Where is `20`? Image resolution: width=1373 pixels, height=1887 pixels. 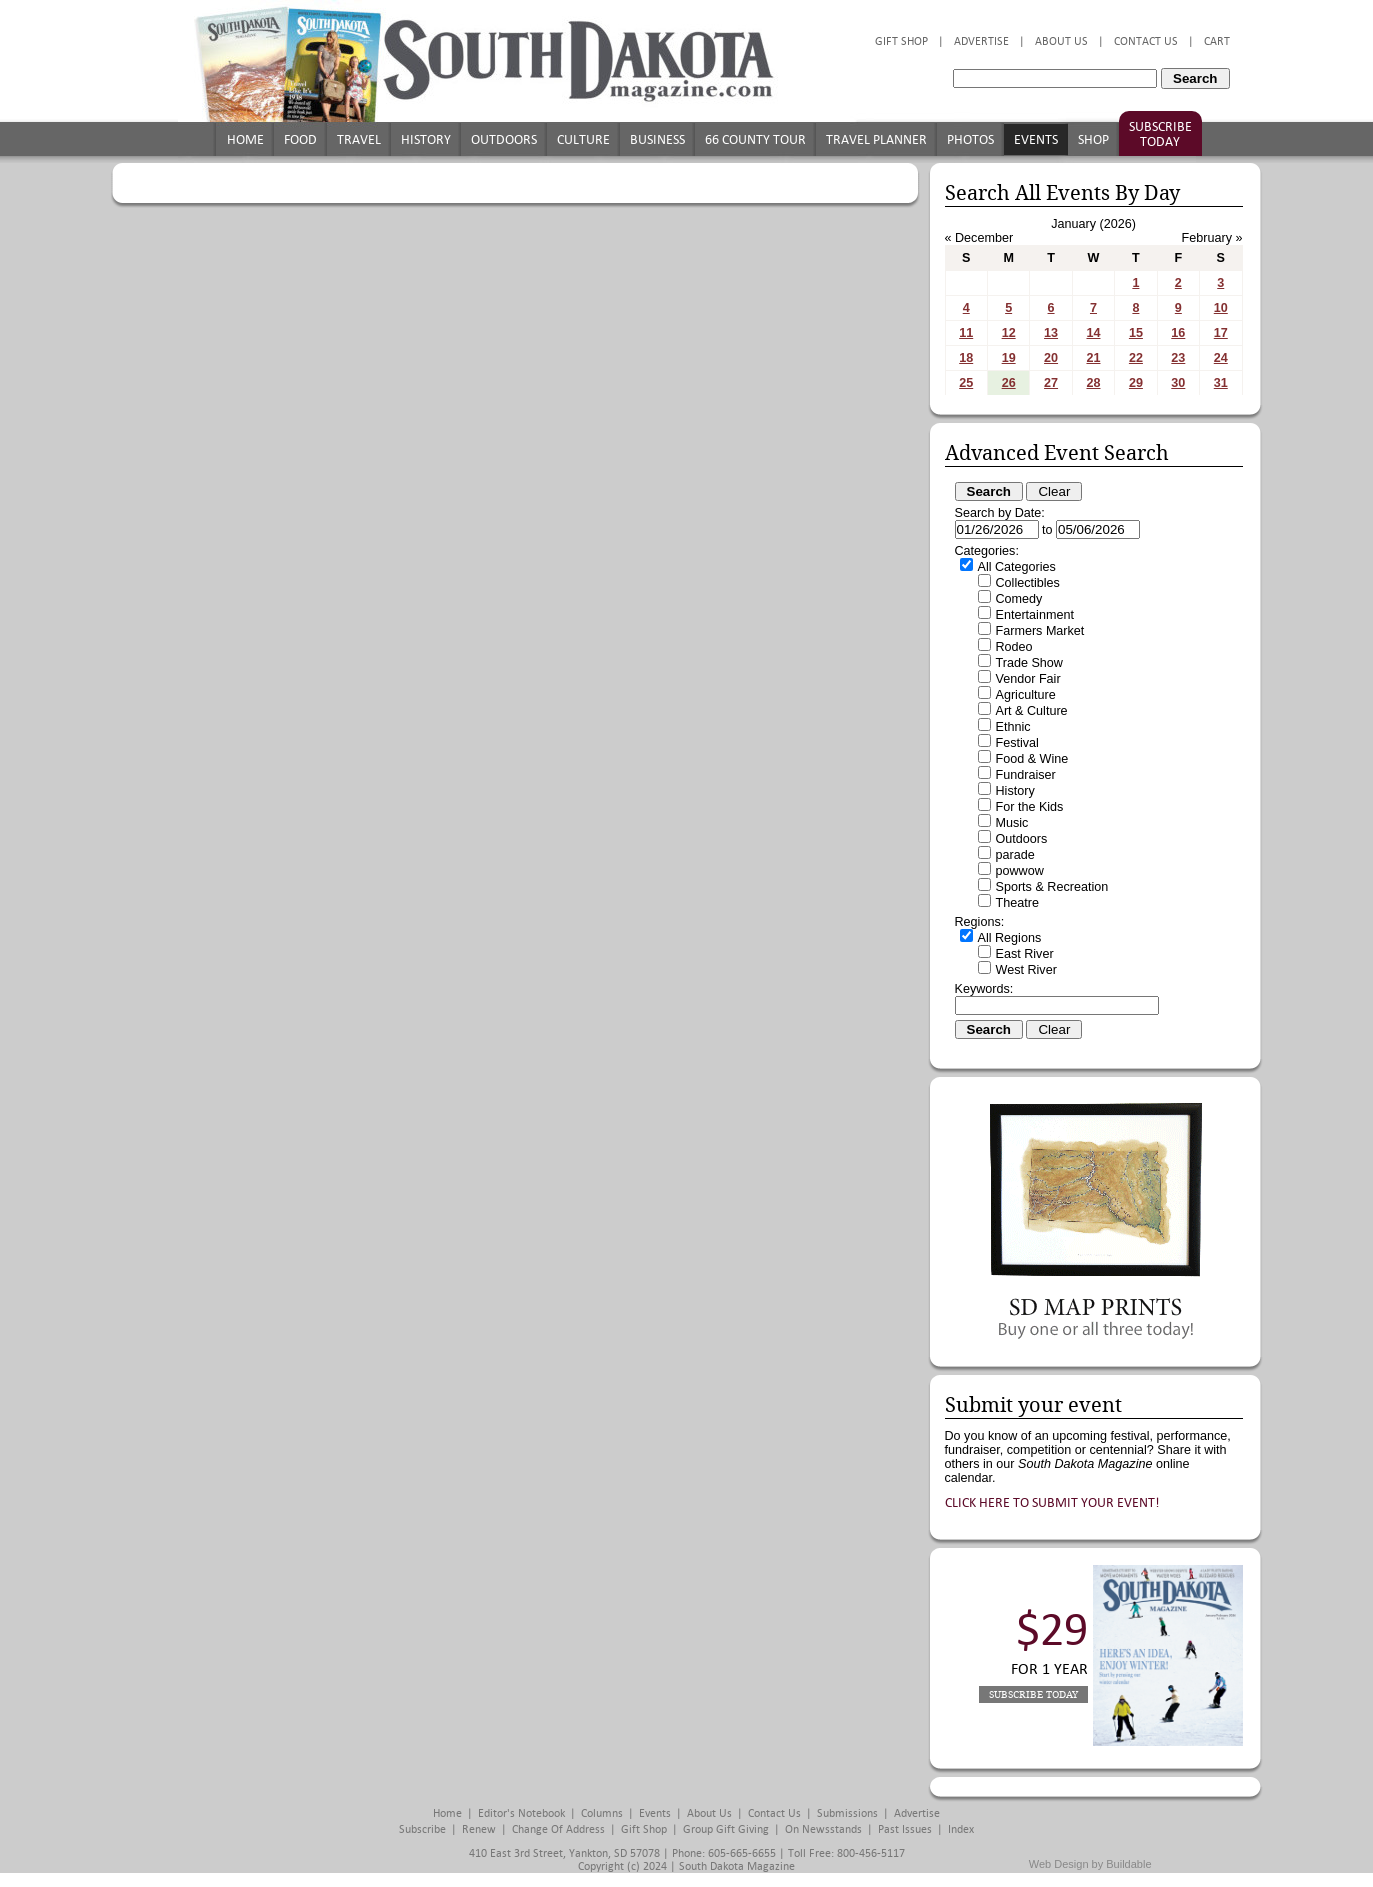
20 is located at coordinates (1051, 358).